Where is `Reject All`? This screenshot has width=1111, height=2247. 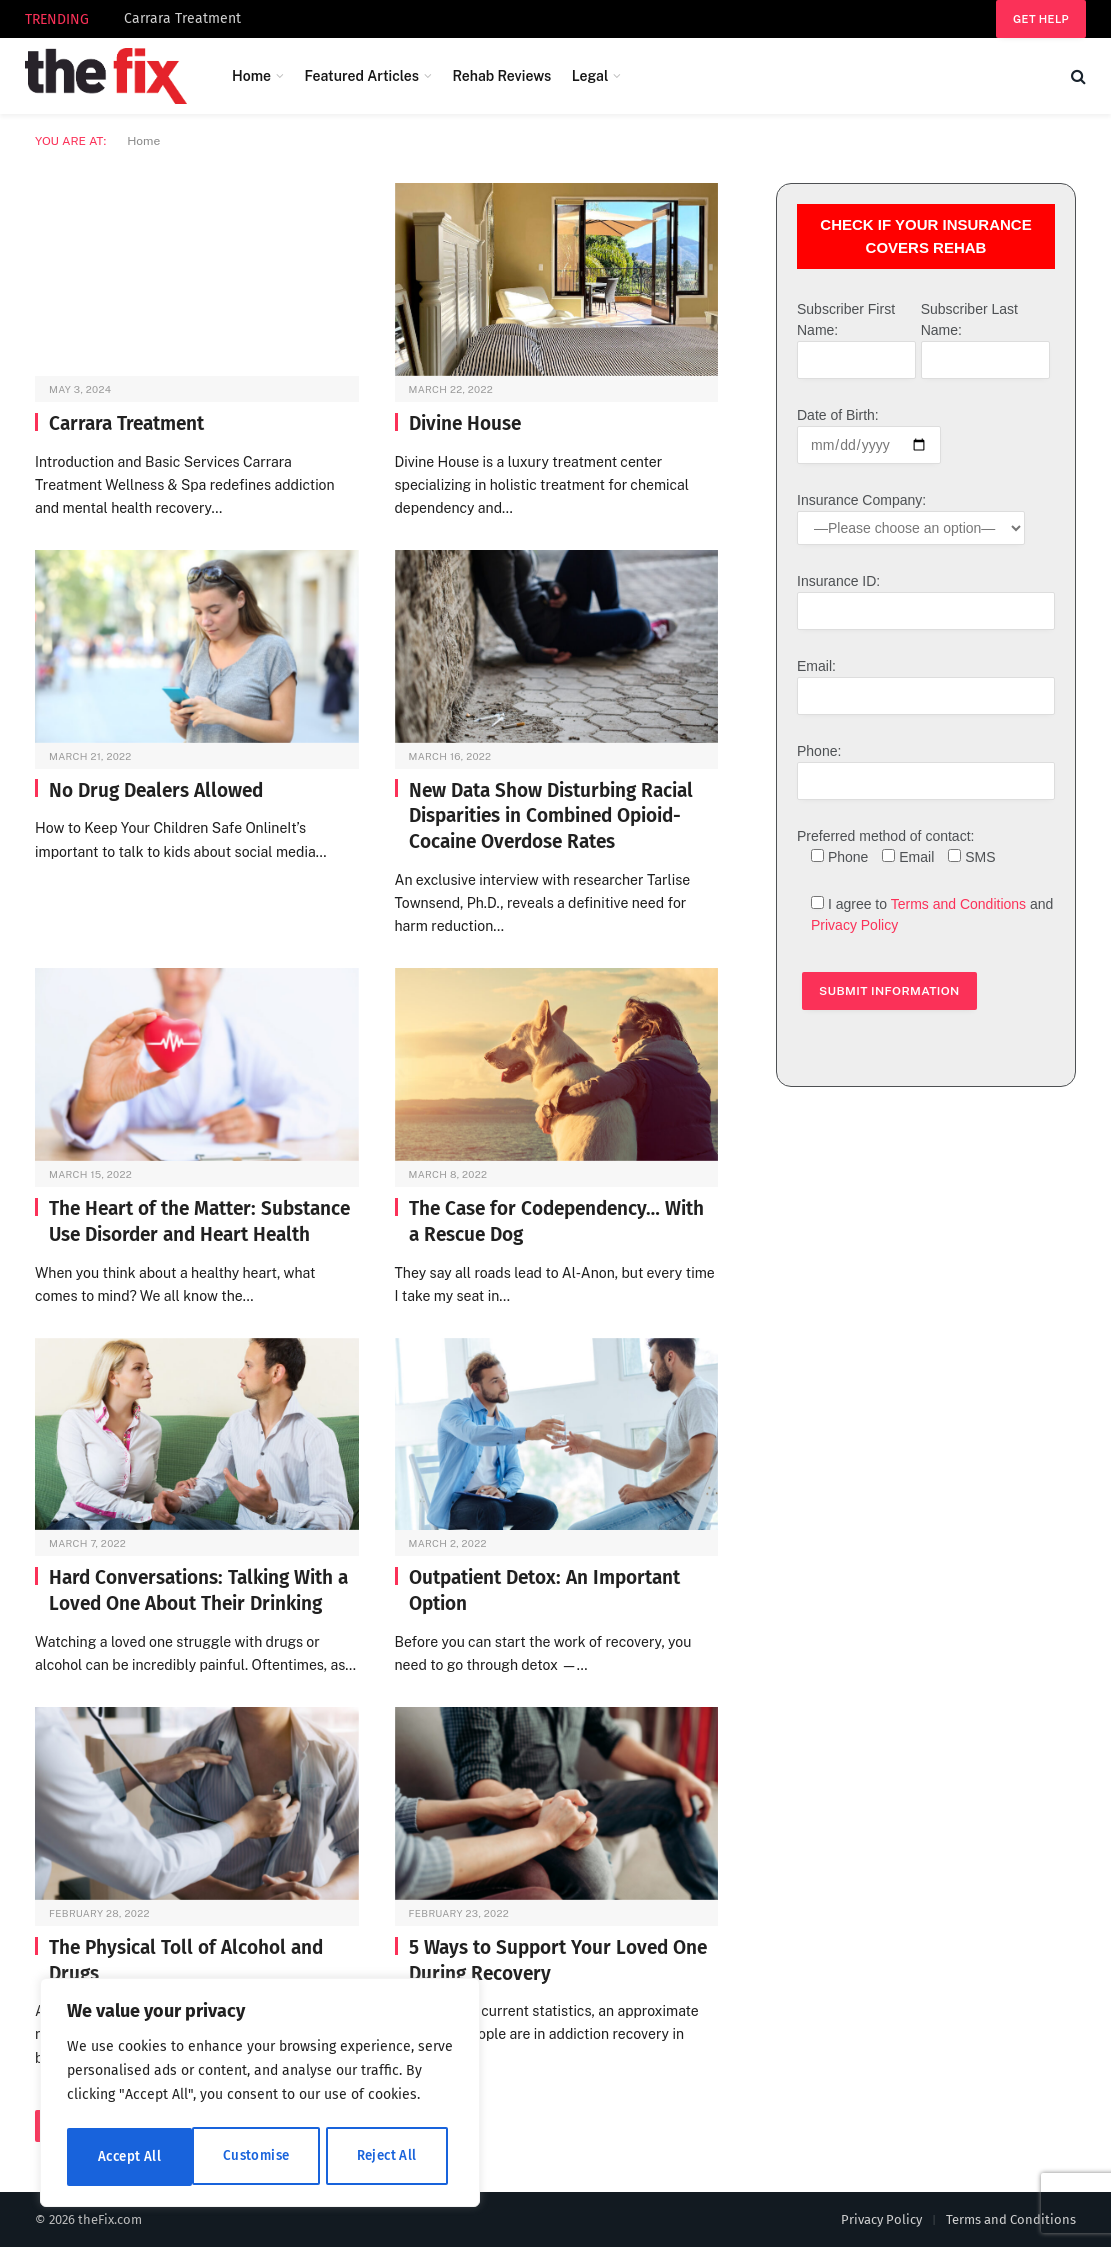
Reject All is located at coordinates (261, 2156).